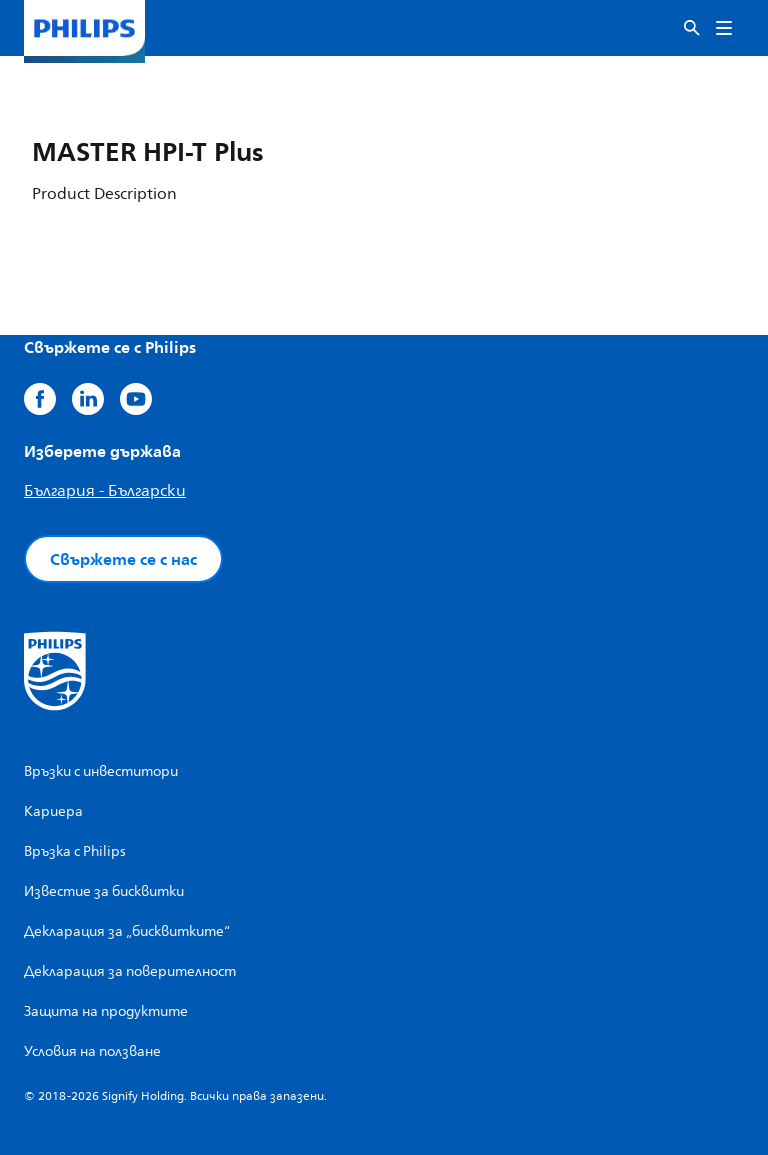 This screenshot has height=1155, width=768. Describe the element at coordinates (105, 491) in the screenshot. I see `България - Български` at that location.